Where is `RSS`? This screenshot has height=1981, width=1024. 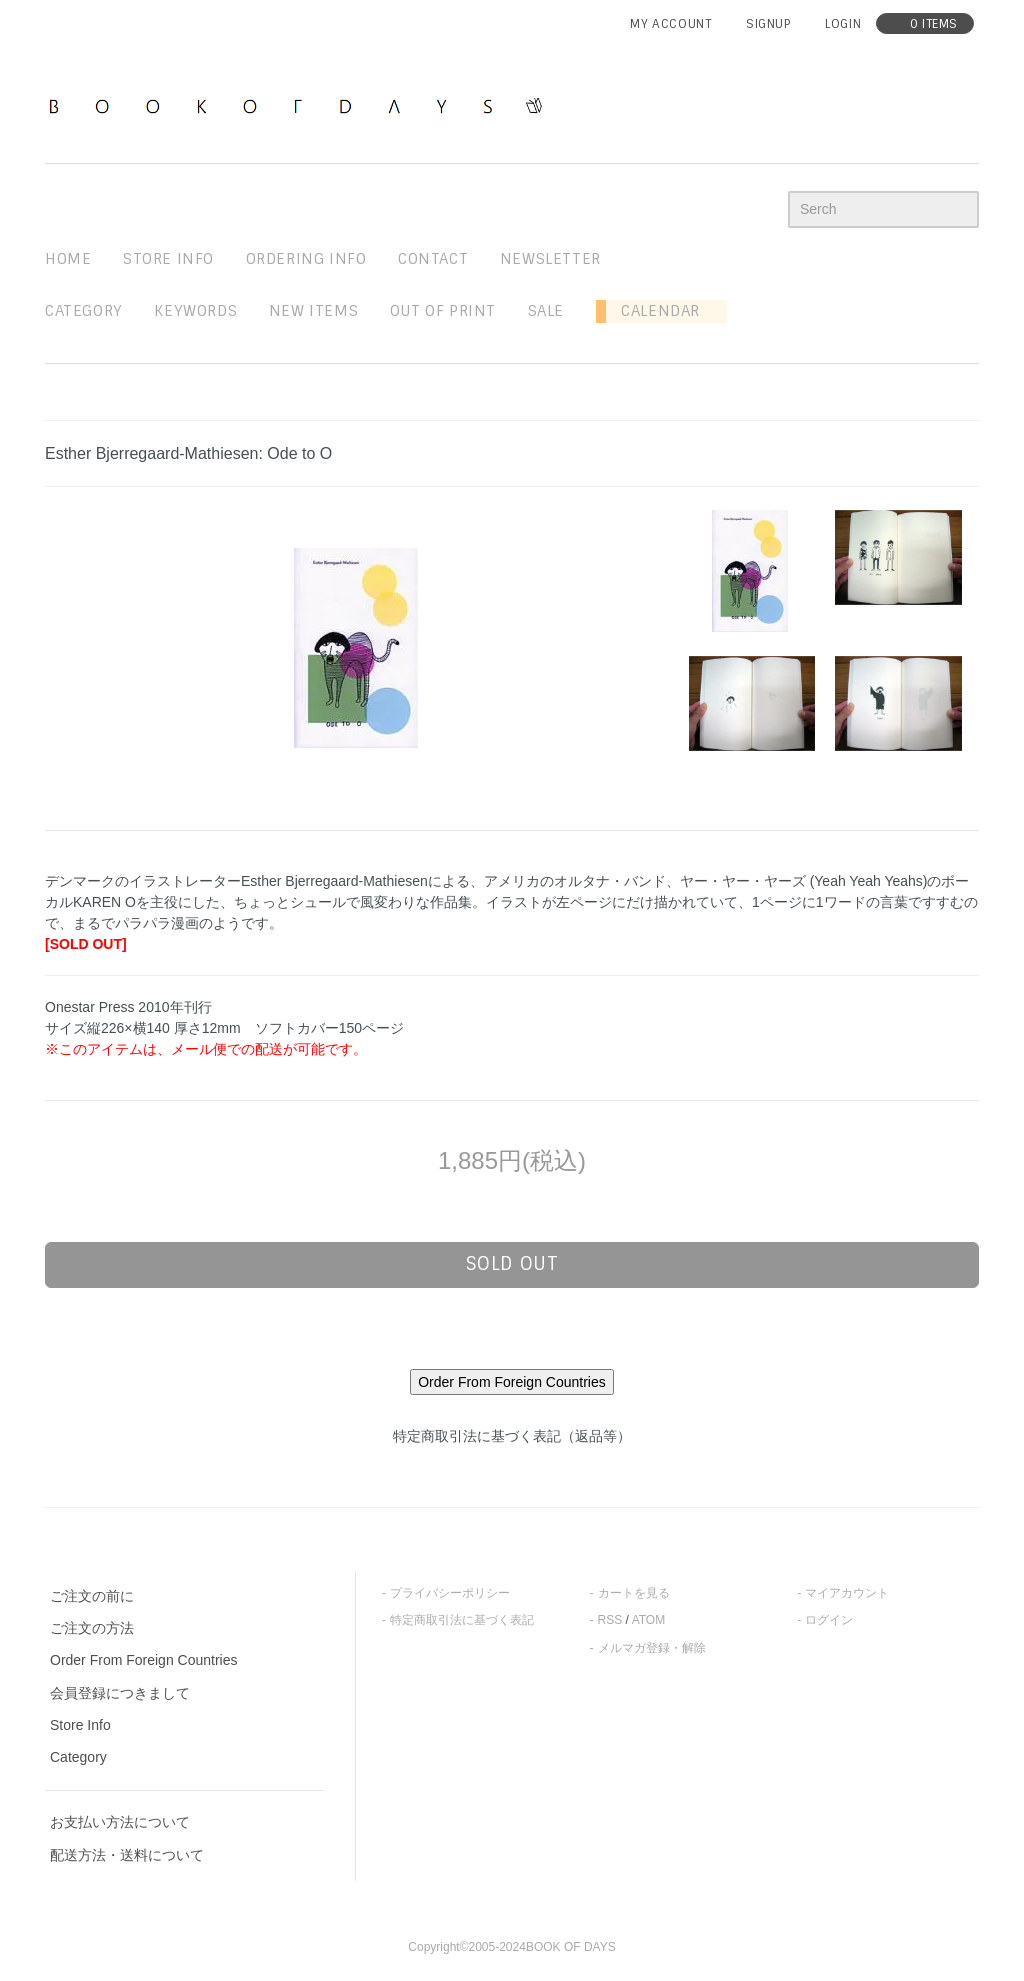
RSS is located at coordinates (610, 1620).